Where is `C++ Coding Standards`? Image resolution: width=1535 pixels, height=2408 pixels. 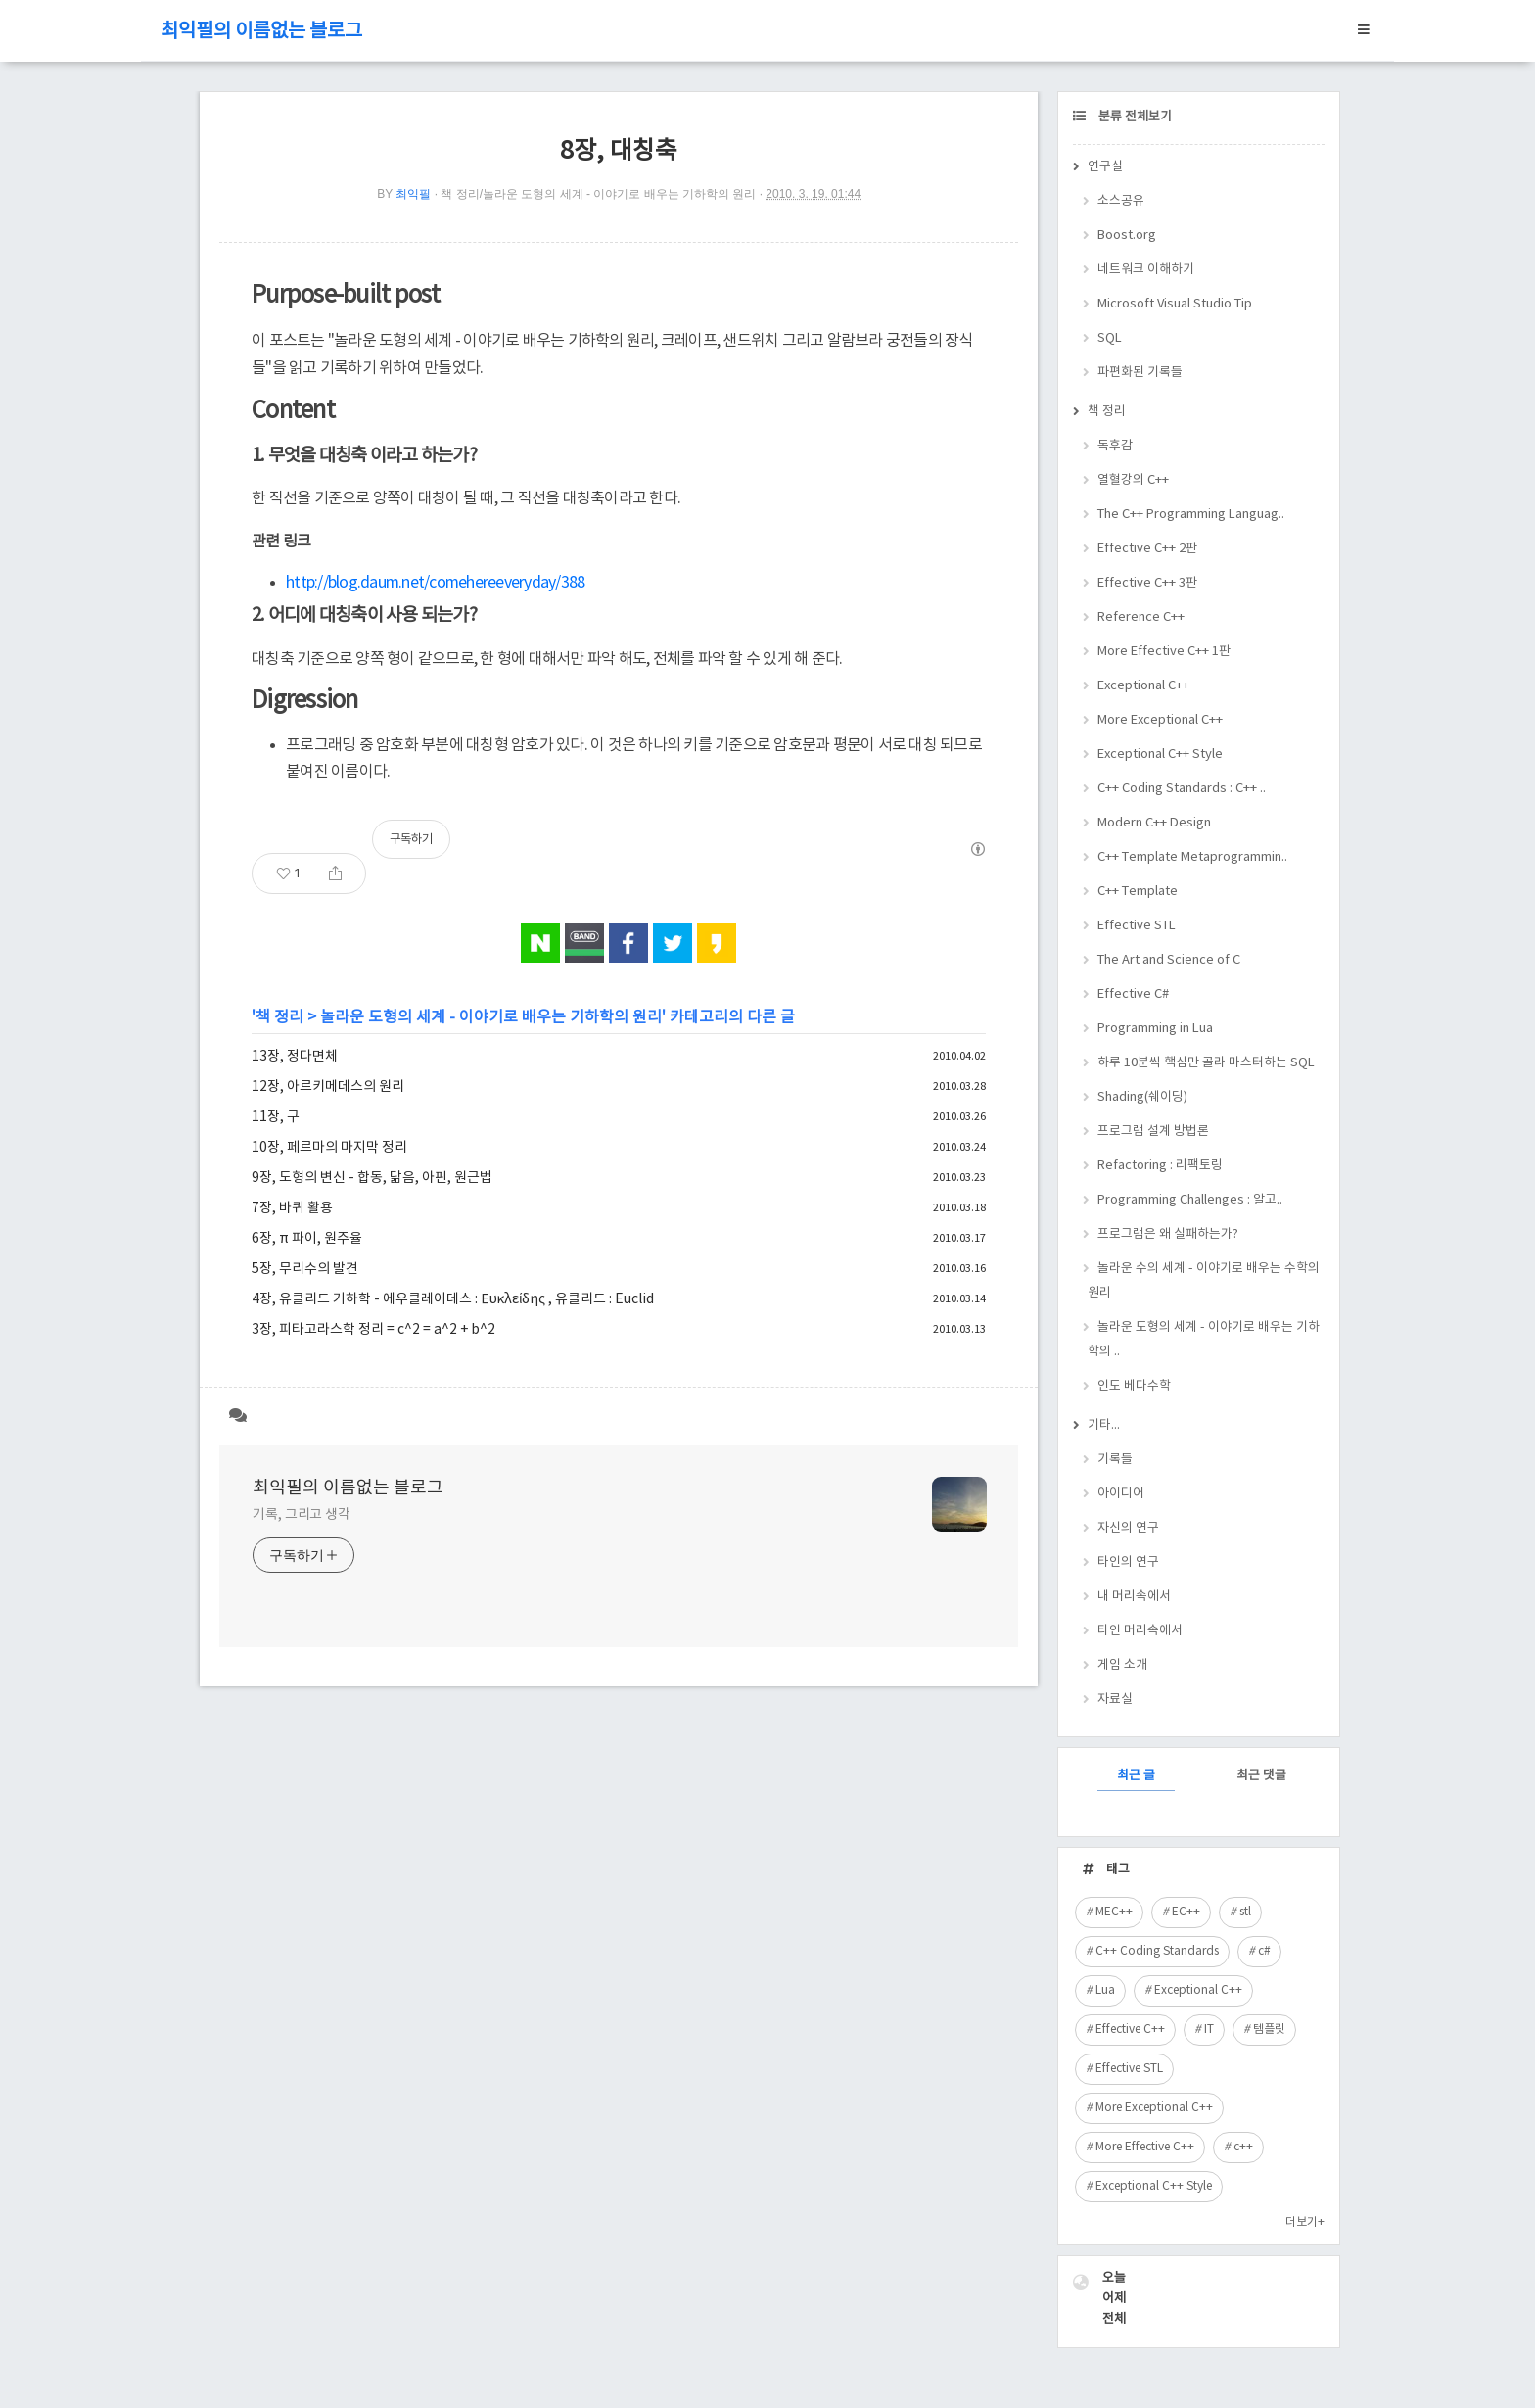 C++ Coding Standards is located at coordinates (1157, 1951).